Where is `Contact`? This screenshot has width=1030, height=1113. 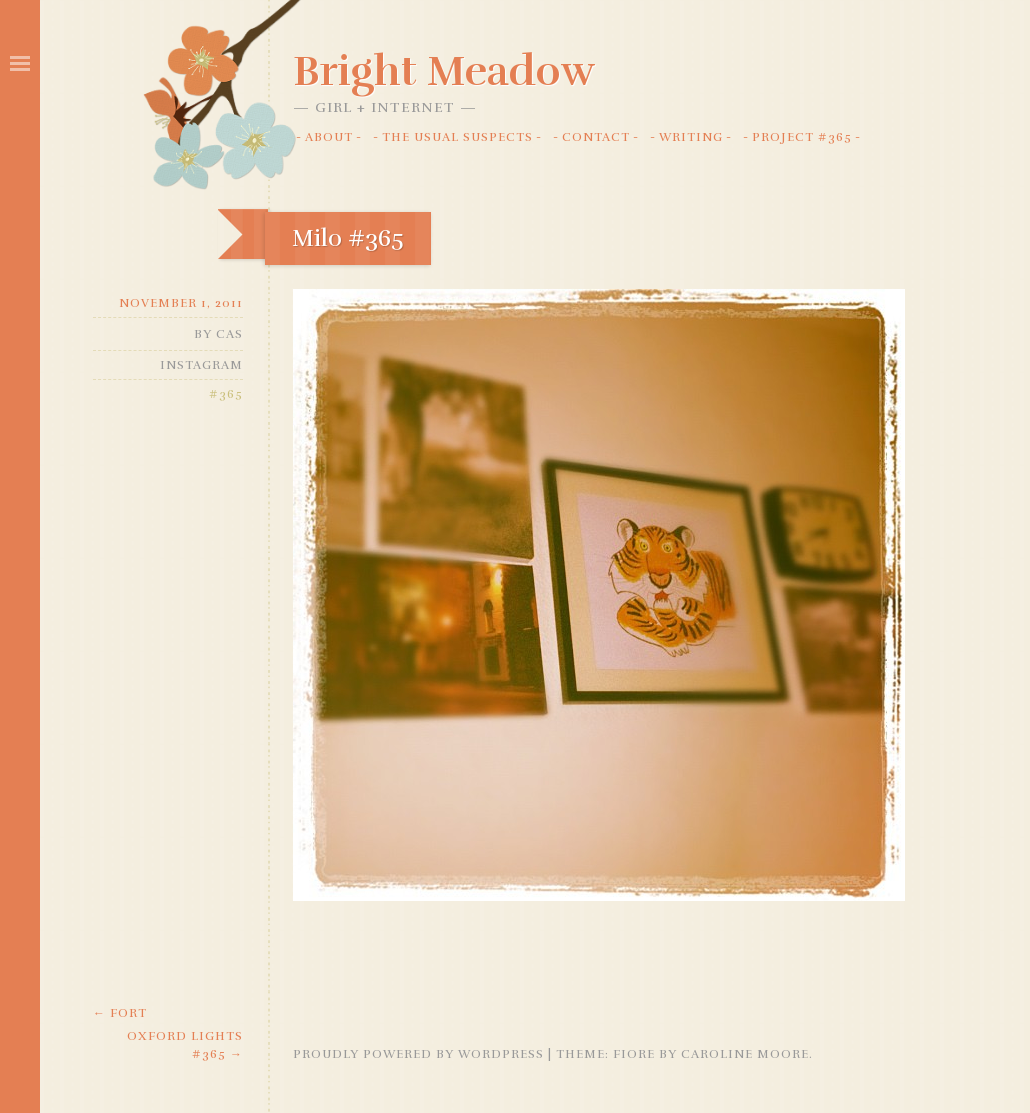 Contact is located at coordinates (596, 137).